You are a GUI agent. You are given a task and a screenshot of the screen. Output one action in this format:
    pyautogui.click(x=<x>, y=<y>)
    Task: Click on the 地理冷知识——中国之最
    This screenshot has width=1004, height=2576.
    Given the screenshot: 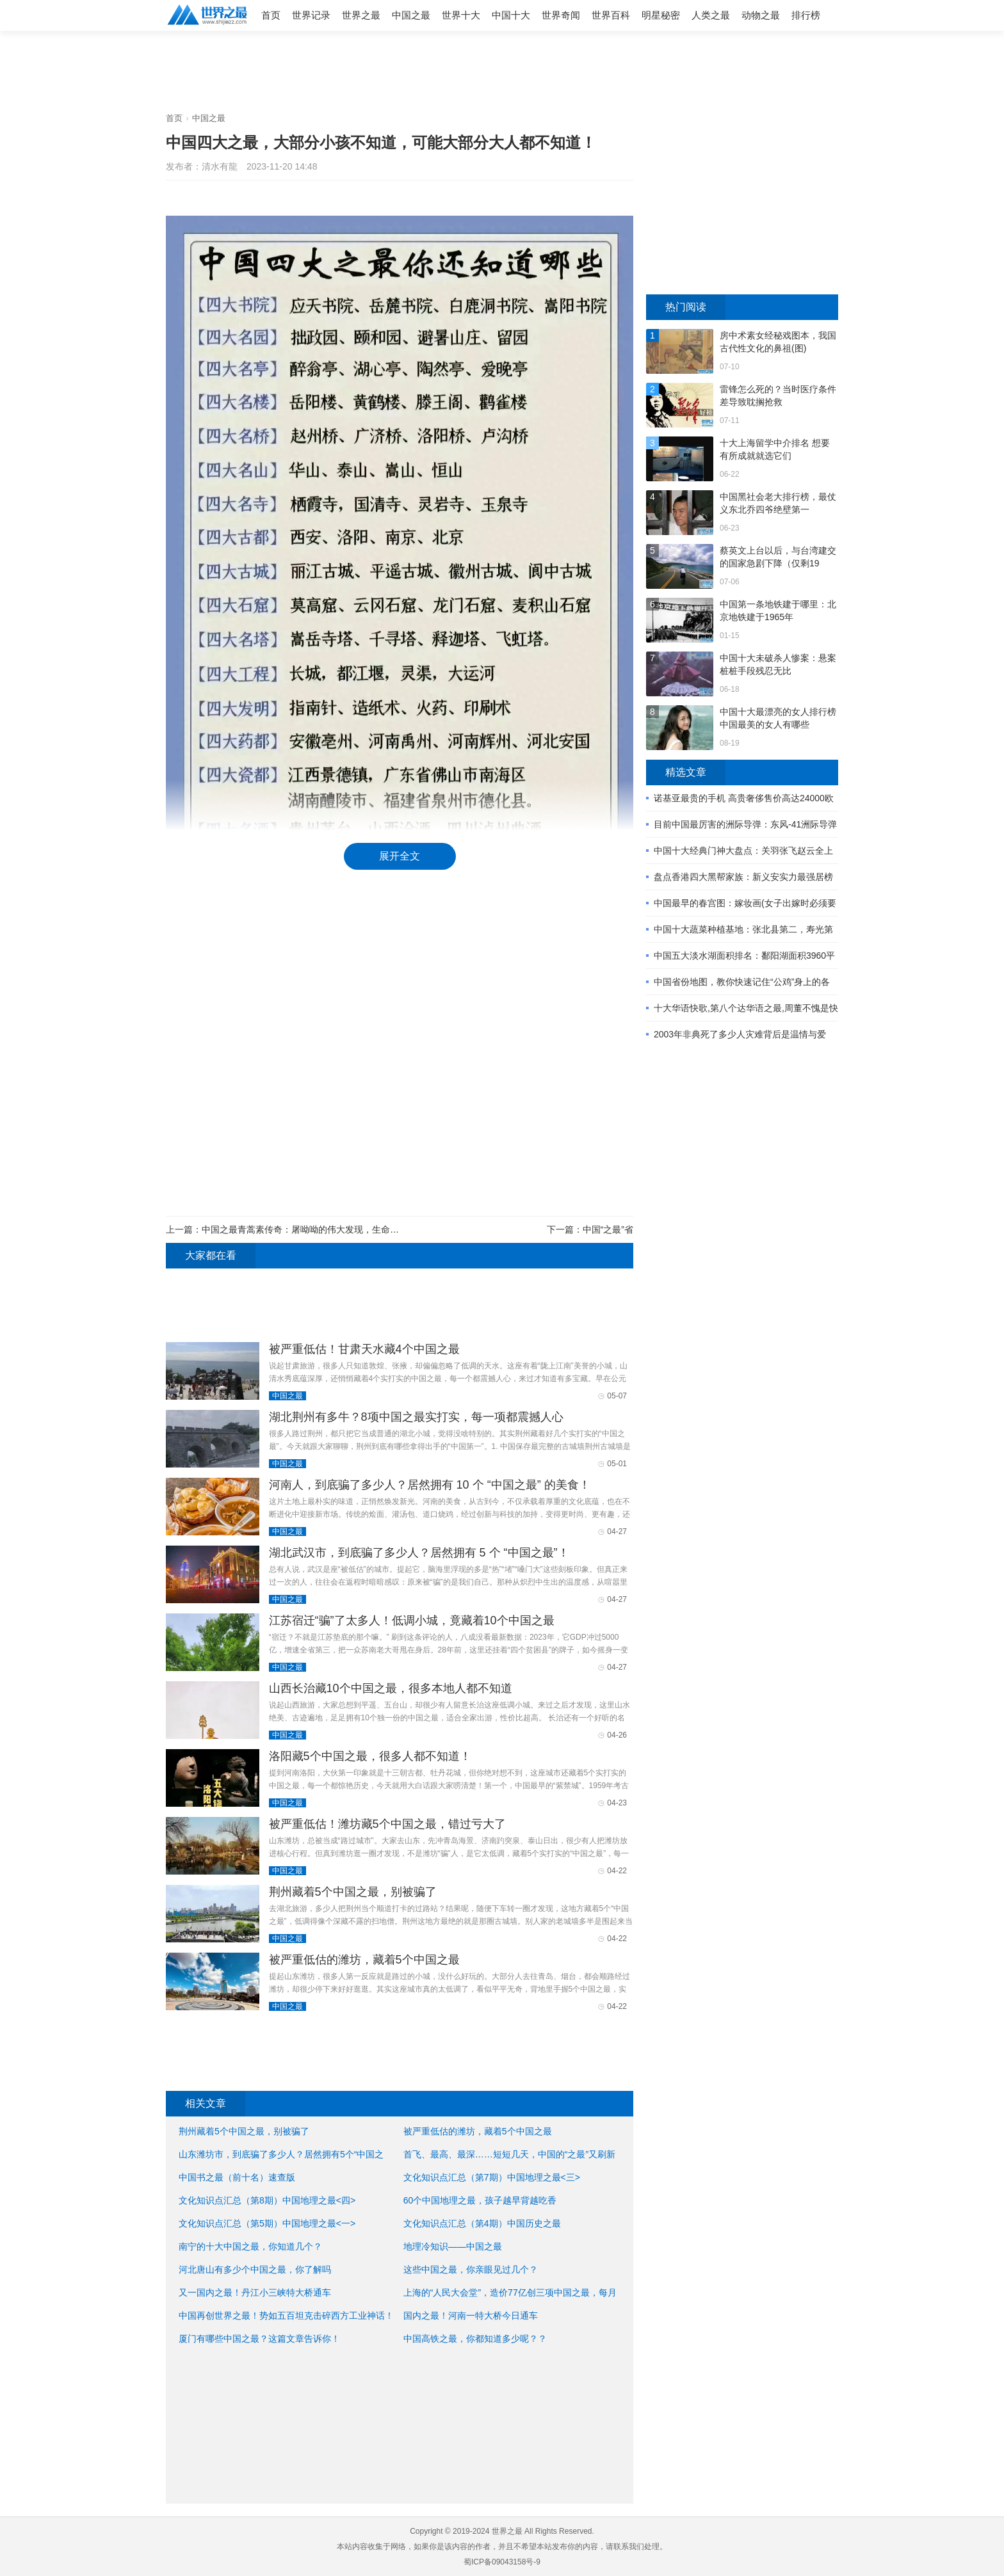 What is the action you would take?
    pyautogui.click(x=452, y=2246)
    